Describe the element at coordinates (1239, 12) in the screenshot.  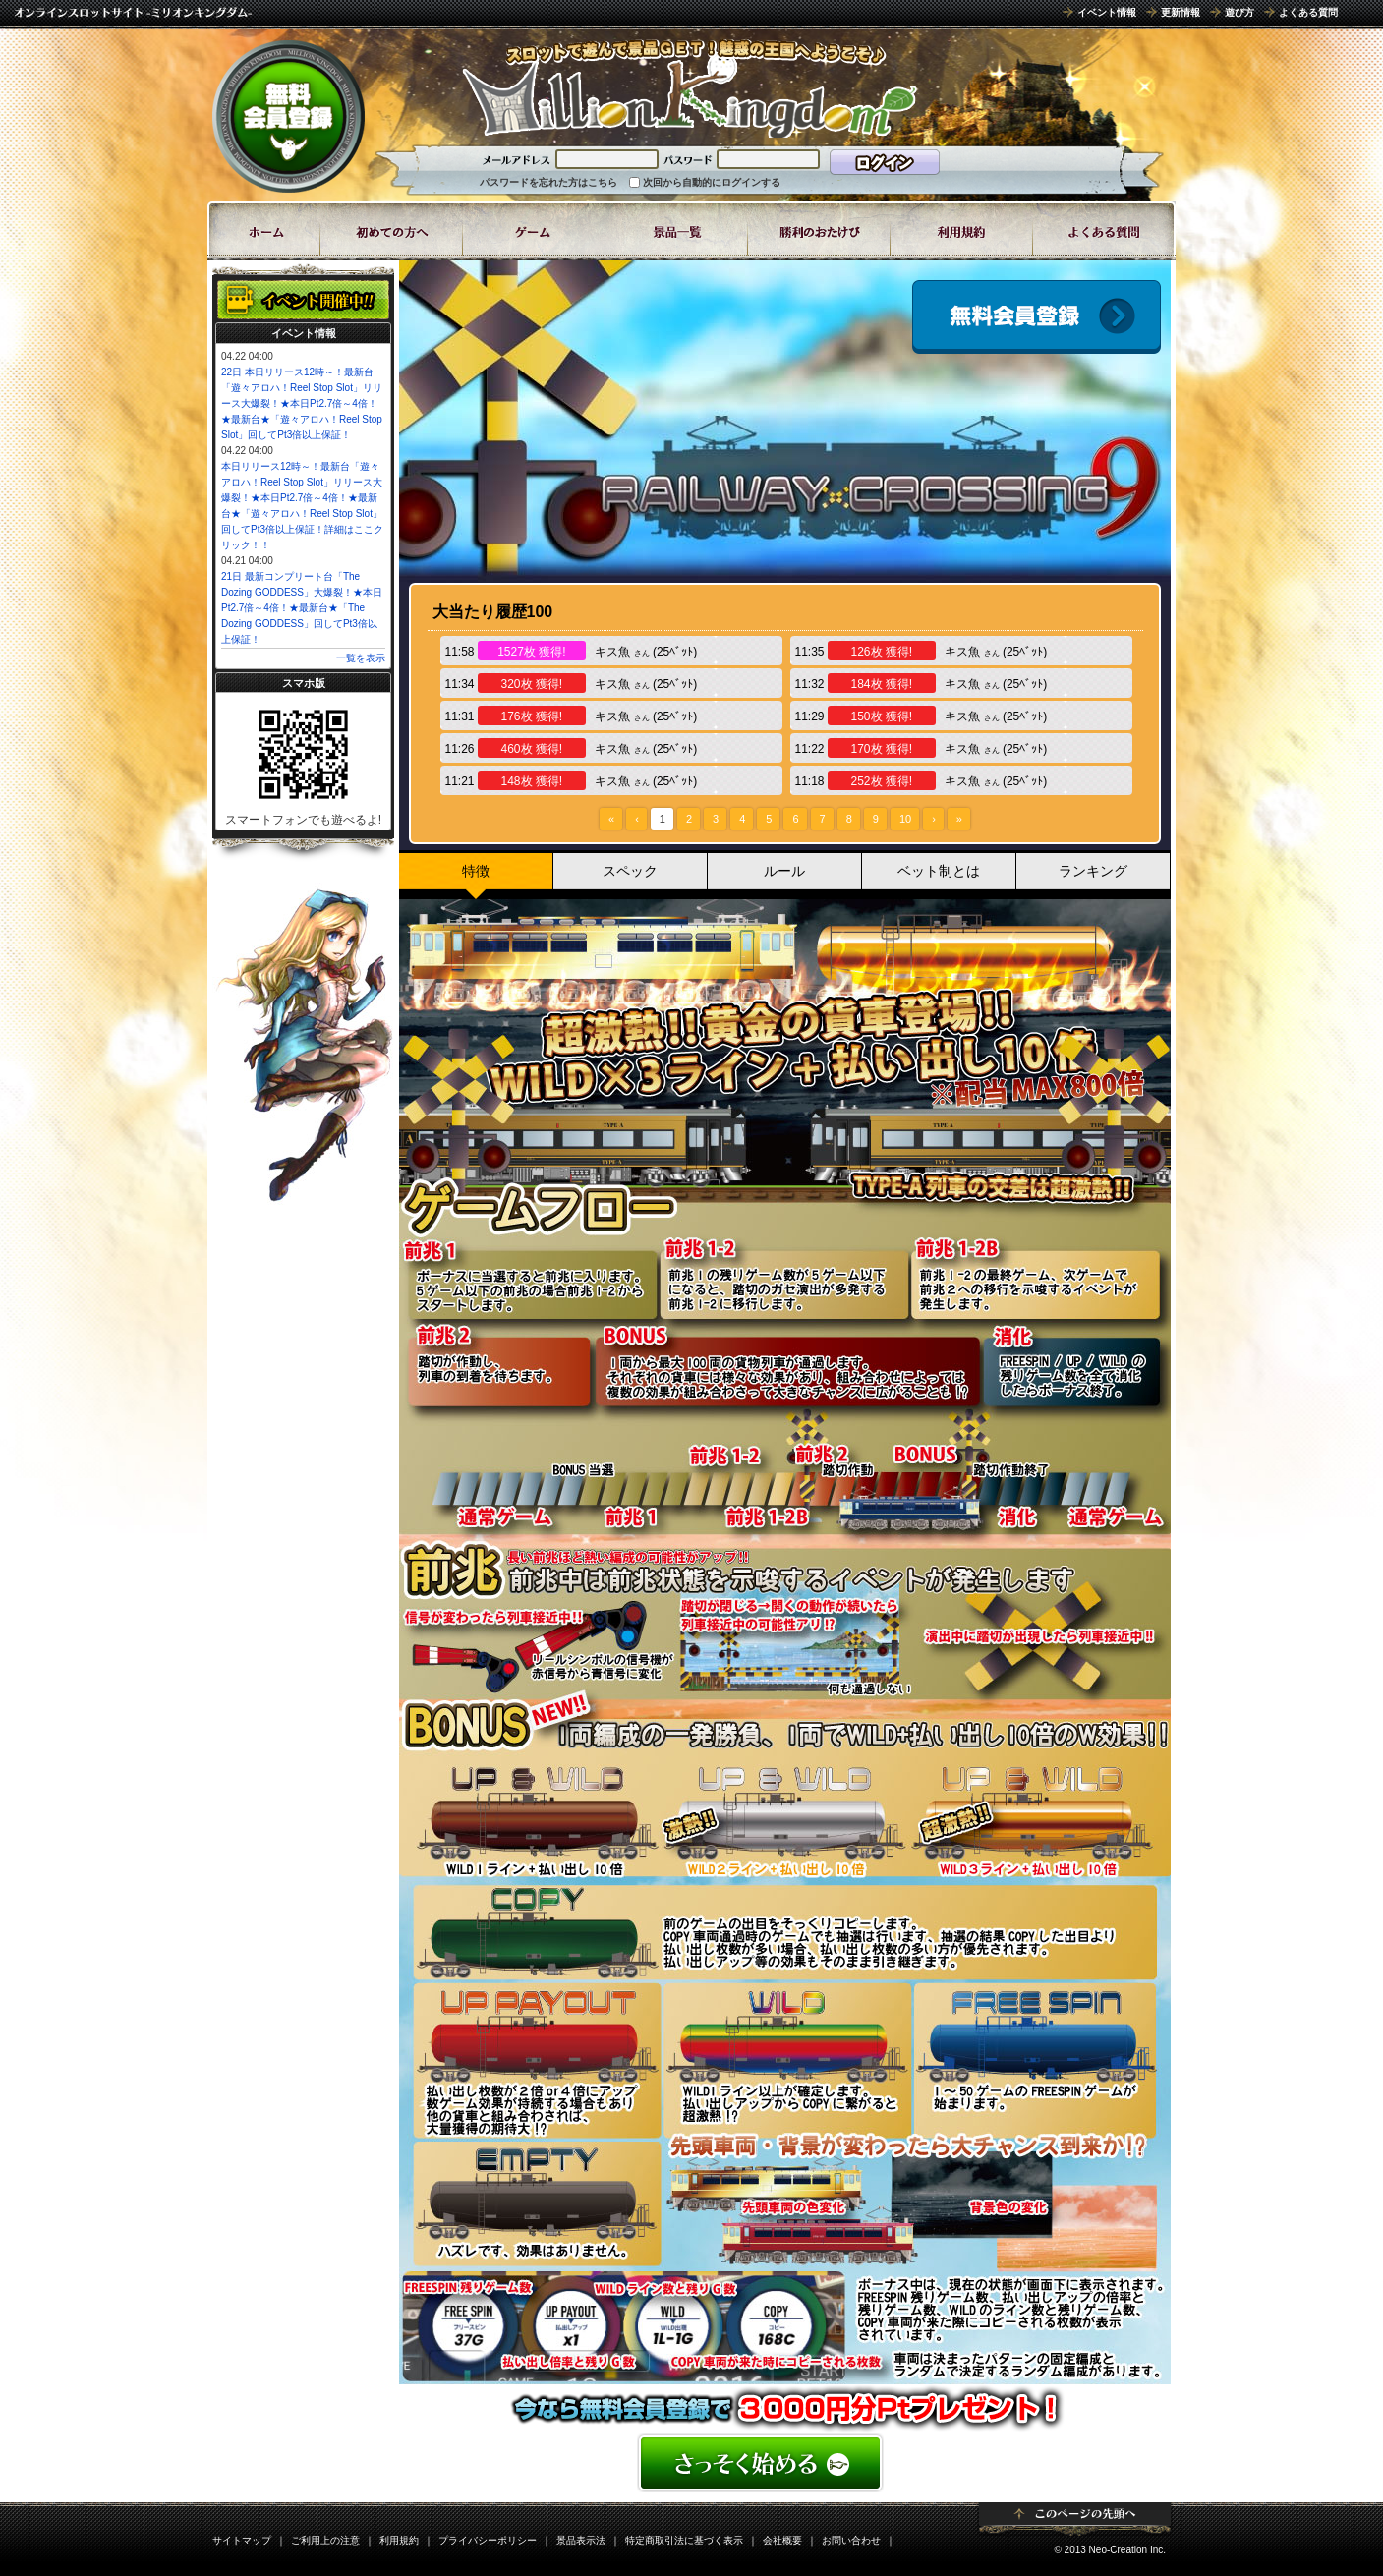
I see `遊び方` at that location.